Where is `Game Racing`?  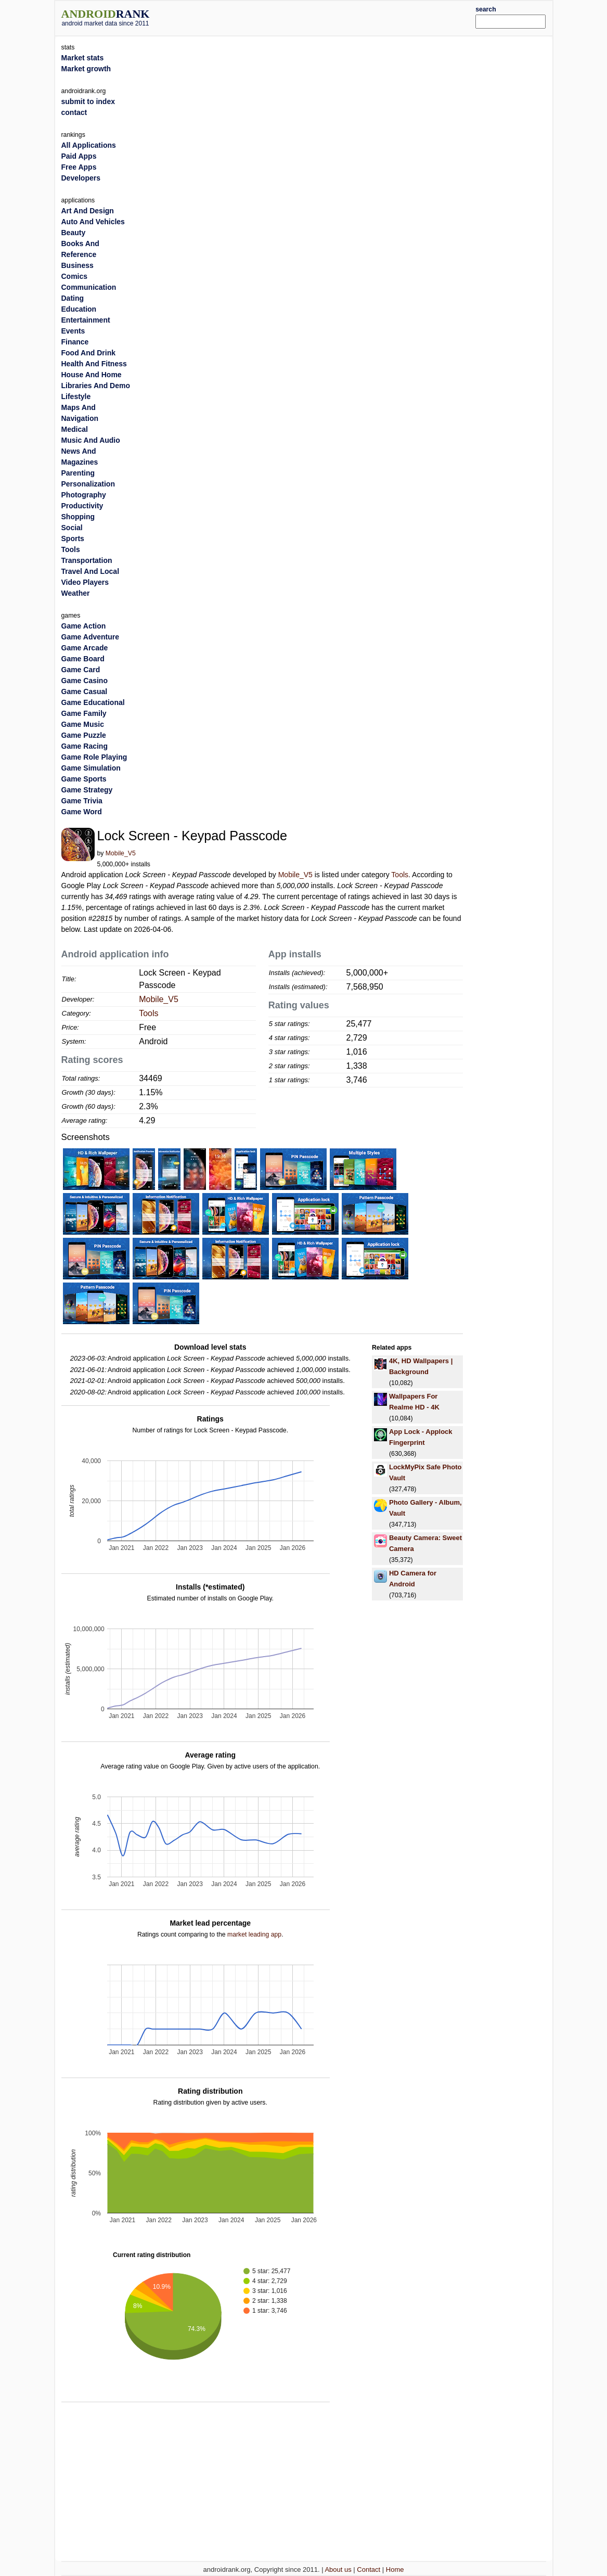
Game Racing is located at coordinates (84, 746).